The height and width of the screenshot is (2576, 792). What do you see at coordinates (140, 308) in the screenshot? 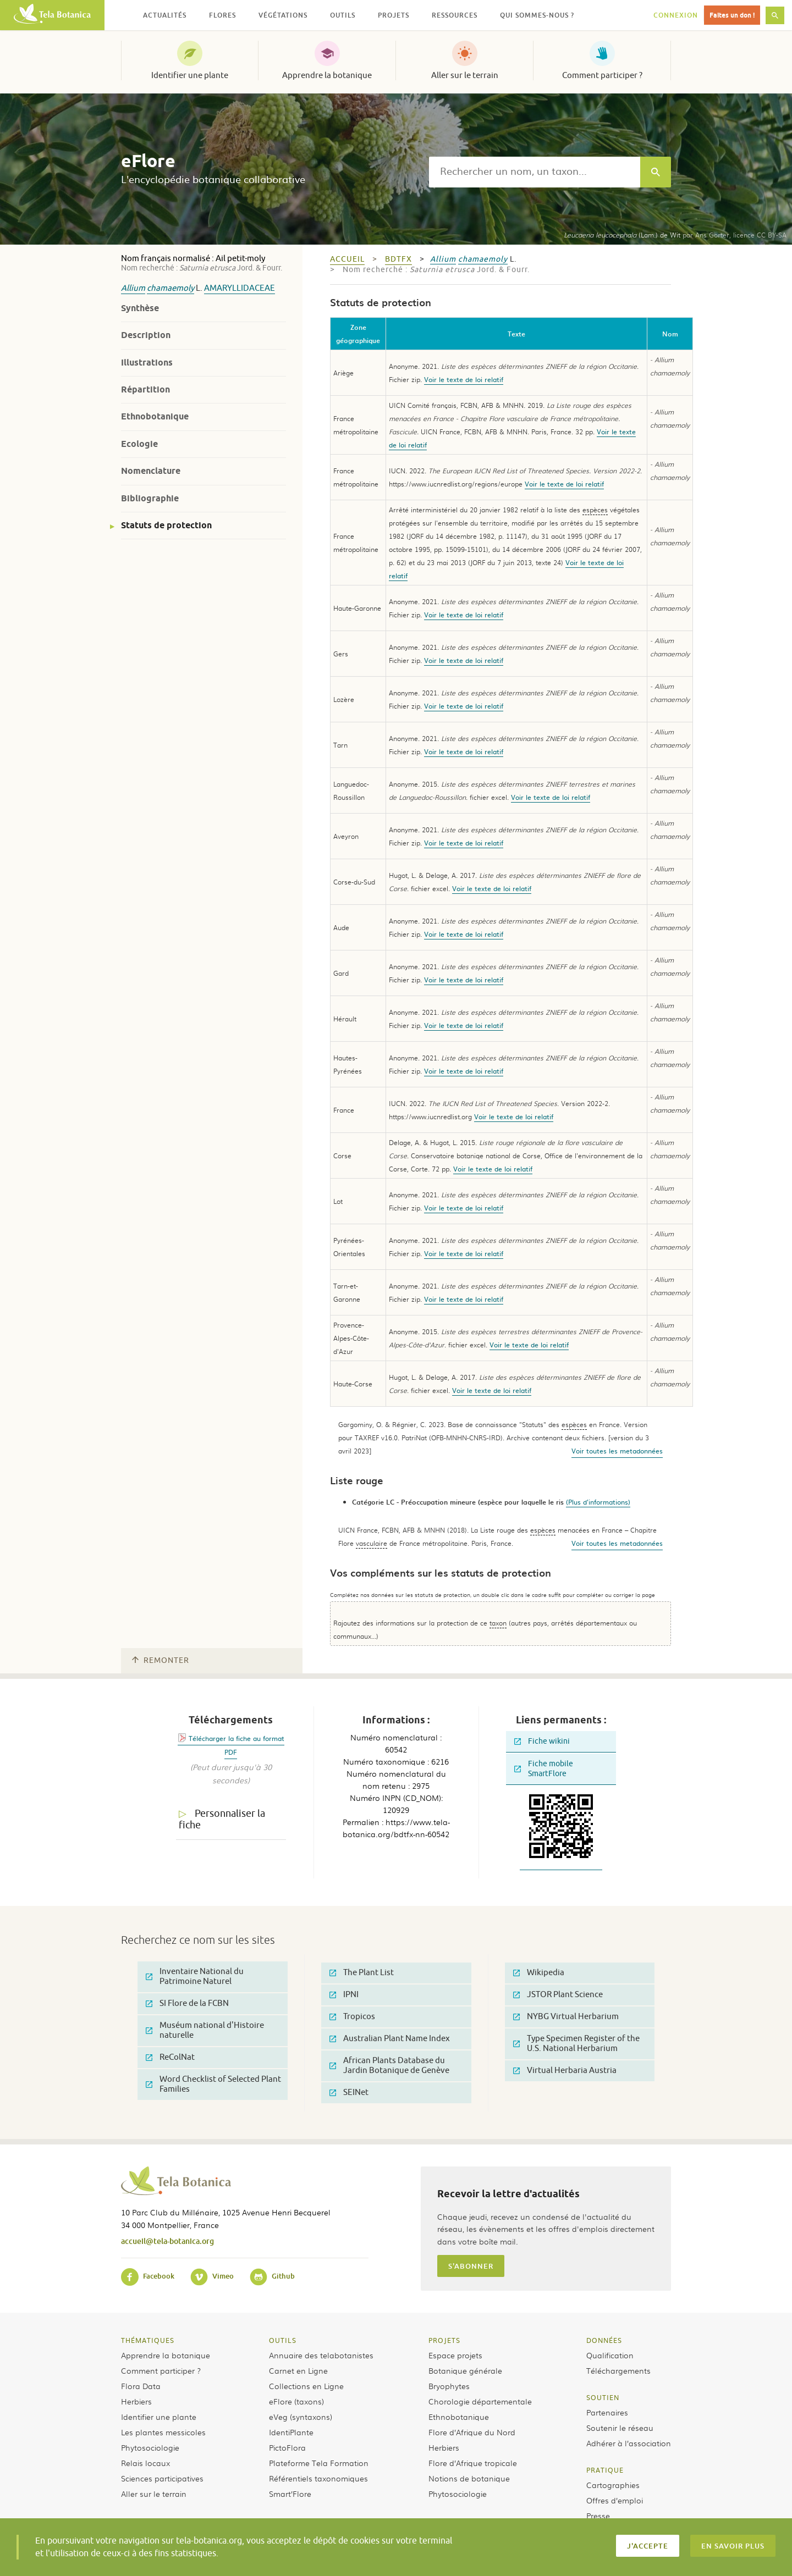
I see `Synthèse` at bounding box center [140, 308].